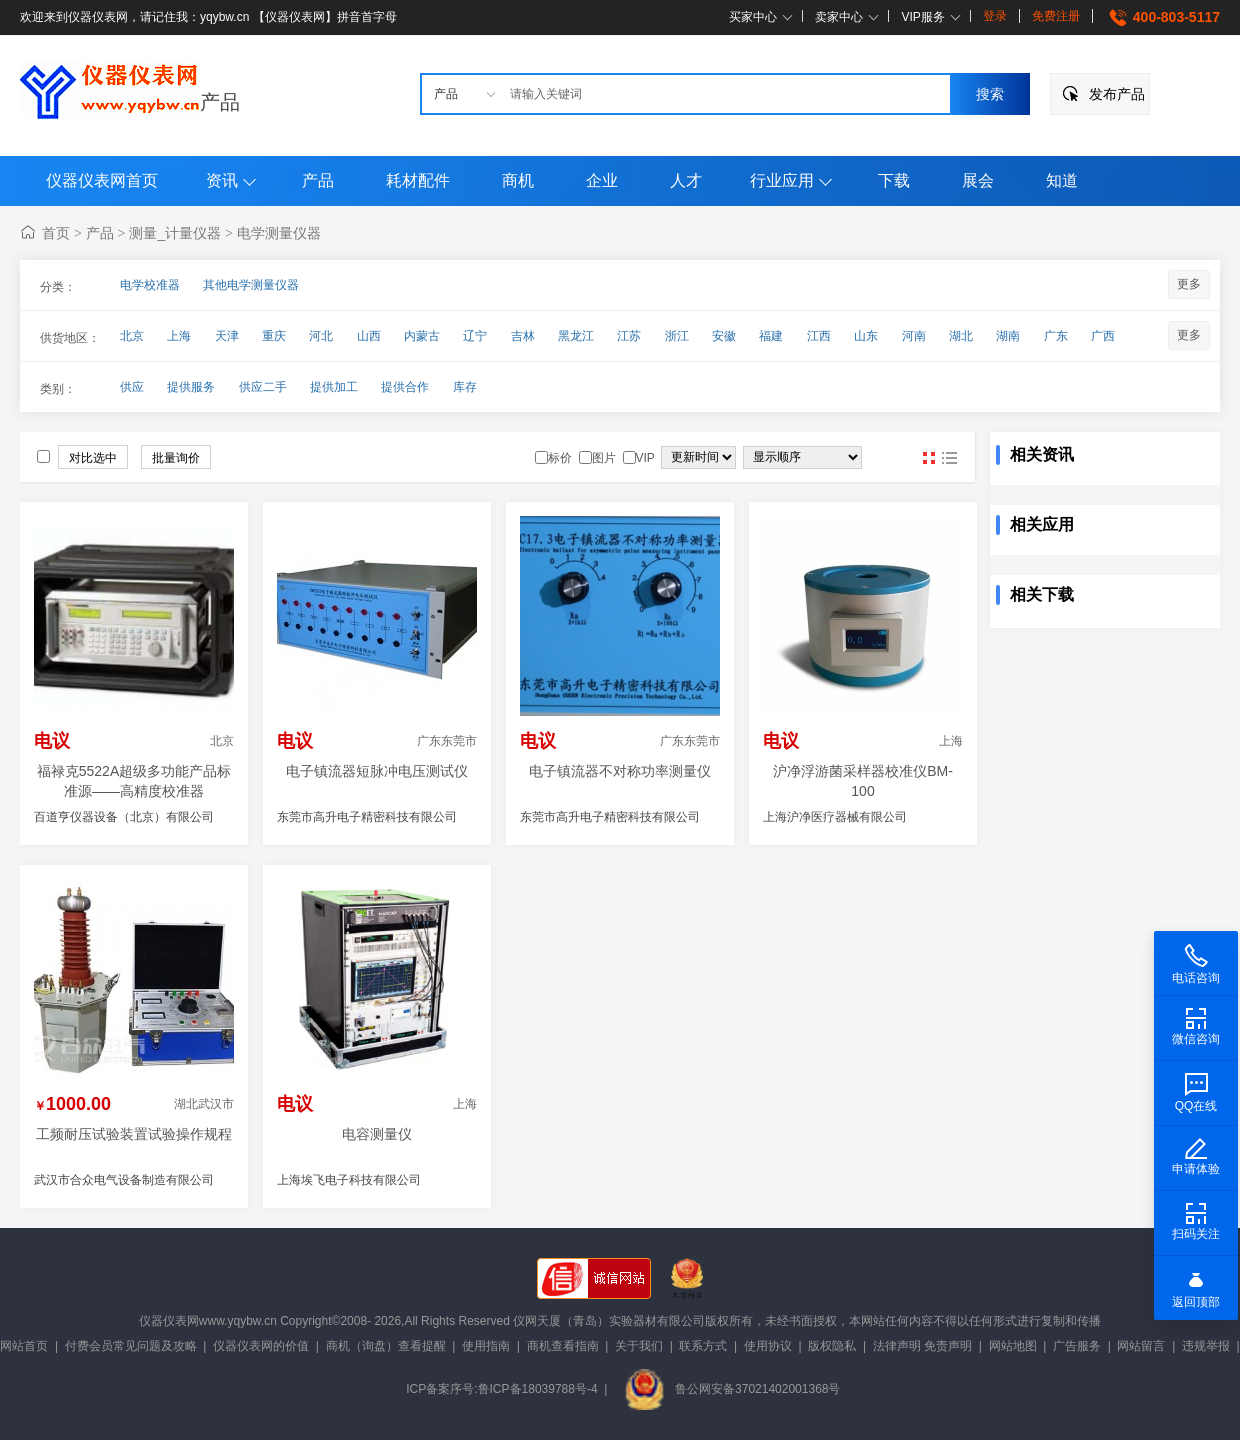  I want to click on 网站首页, so click(24, 1346).